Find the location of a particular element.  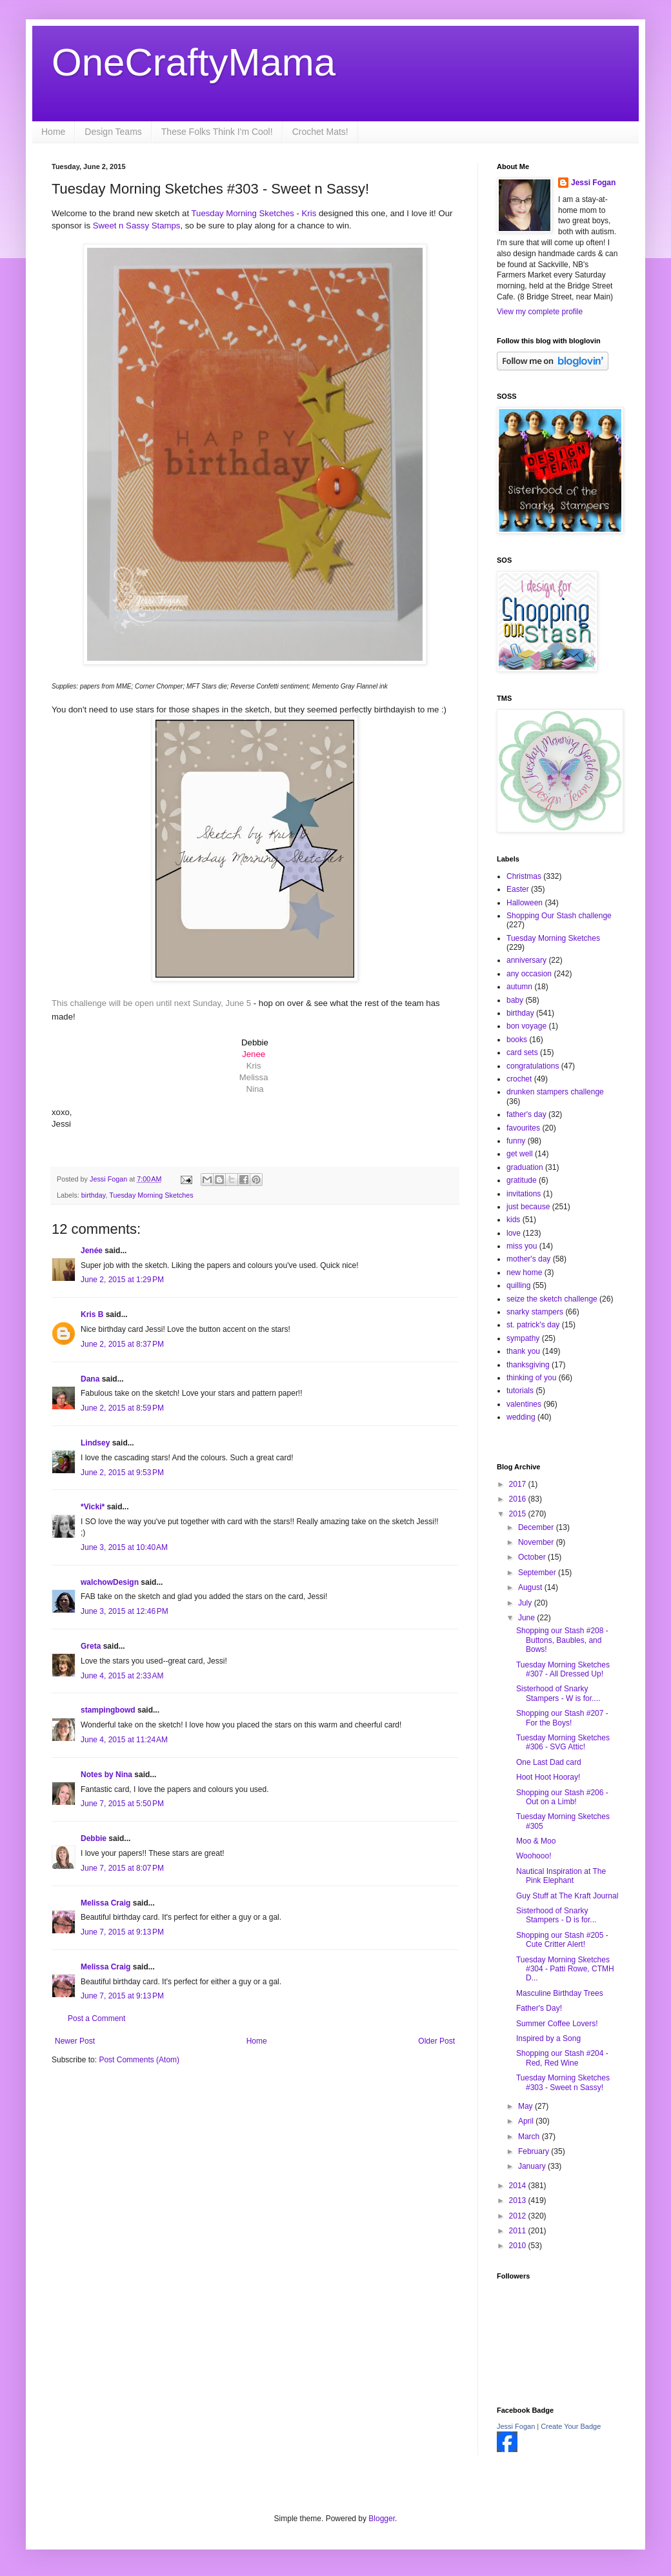

funny is located at coordinates (515, 1140).